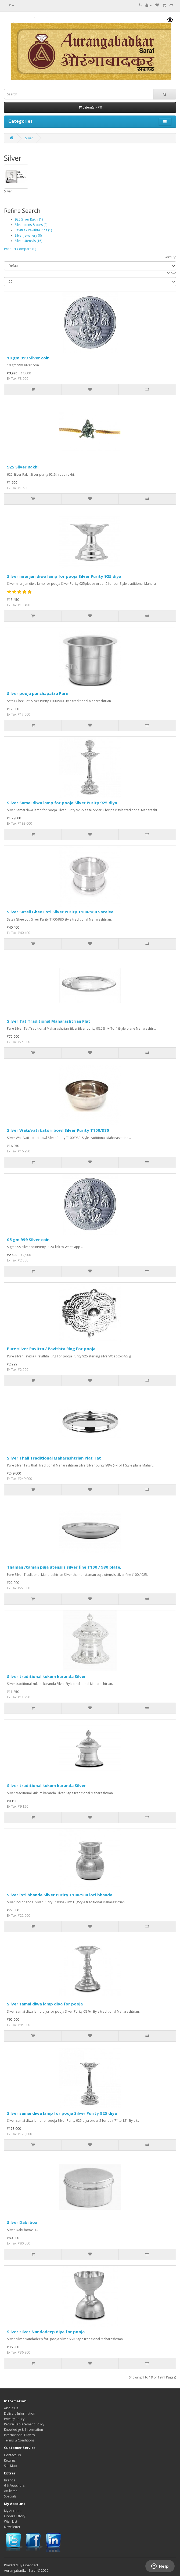 The image size is (180, 2576). I want to click on Silver silver Nandadeep diya for pooja, so click(46, 2331).